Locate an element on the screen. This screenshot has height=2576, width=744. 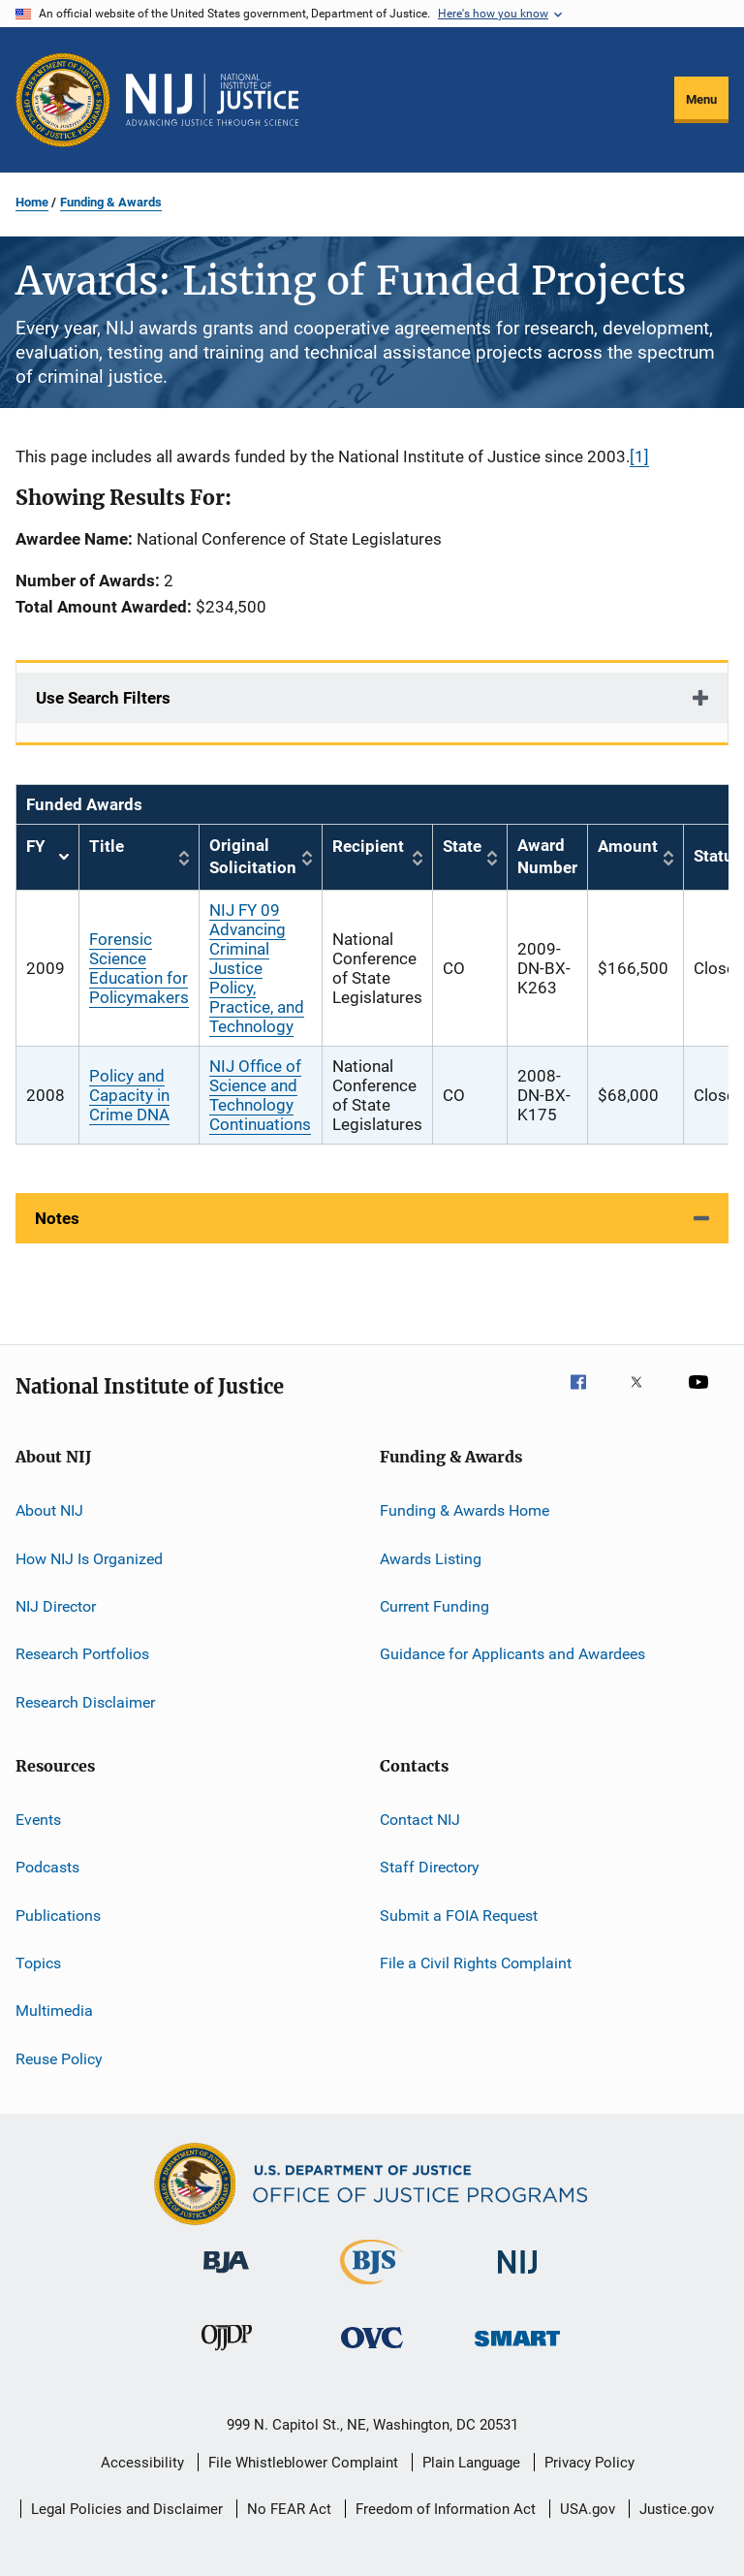
[National Institute of Justice] is located at coordinates (517, 2277).